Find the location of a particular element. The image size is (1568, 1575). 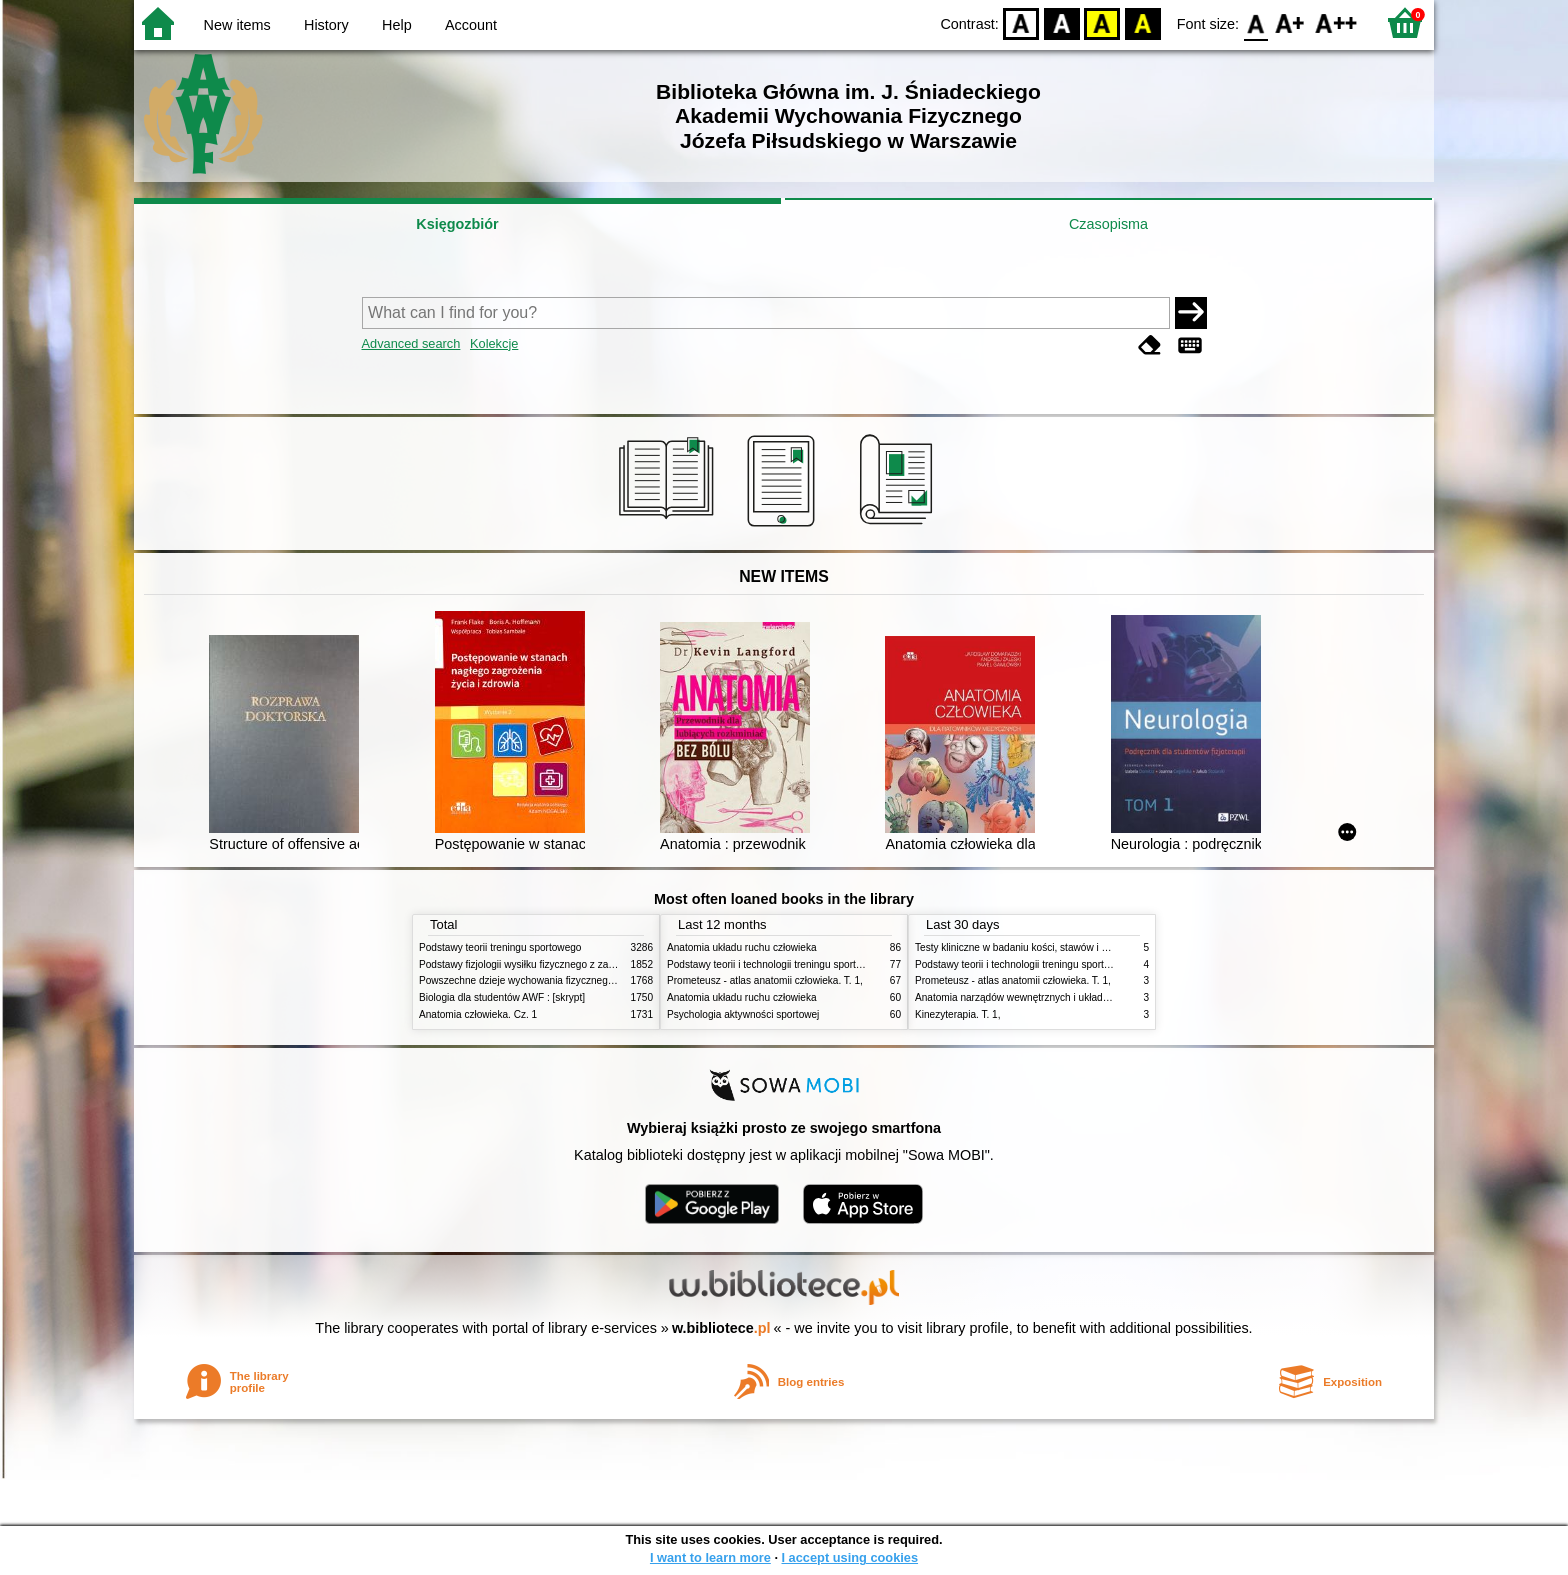

Anatomia narządów wewnętrznych i układu nerwowego człowieka is located at coordinates (1062, 997).